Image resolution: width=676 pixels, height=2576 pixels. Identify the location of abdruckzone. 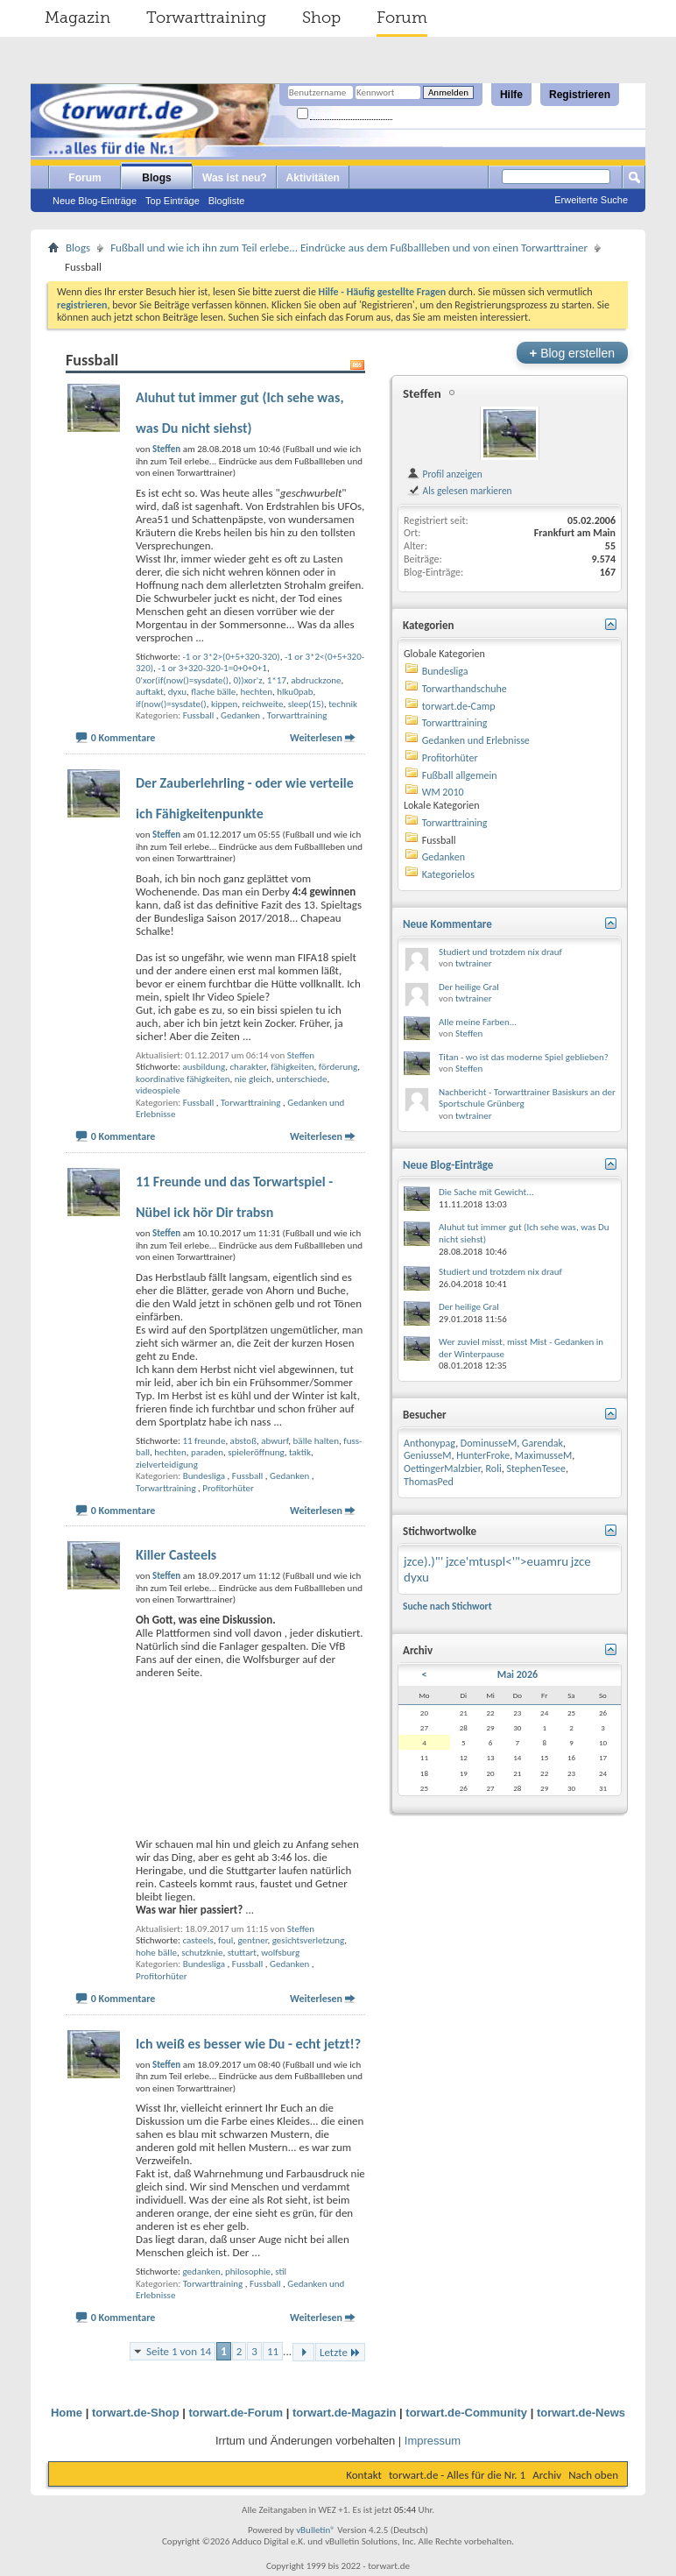
(316, 680).